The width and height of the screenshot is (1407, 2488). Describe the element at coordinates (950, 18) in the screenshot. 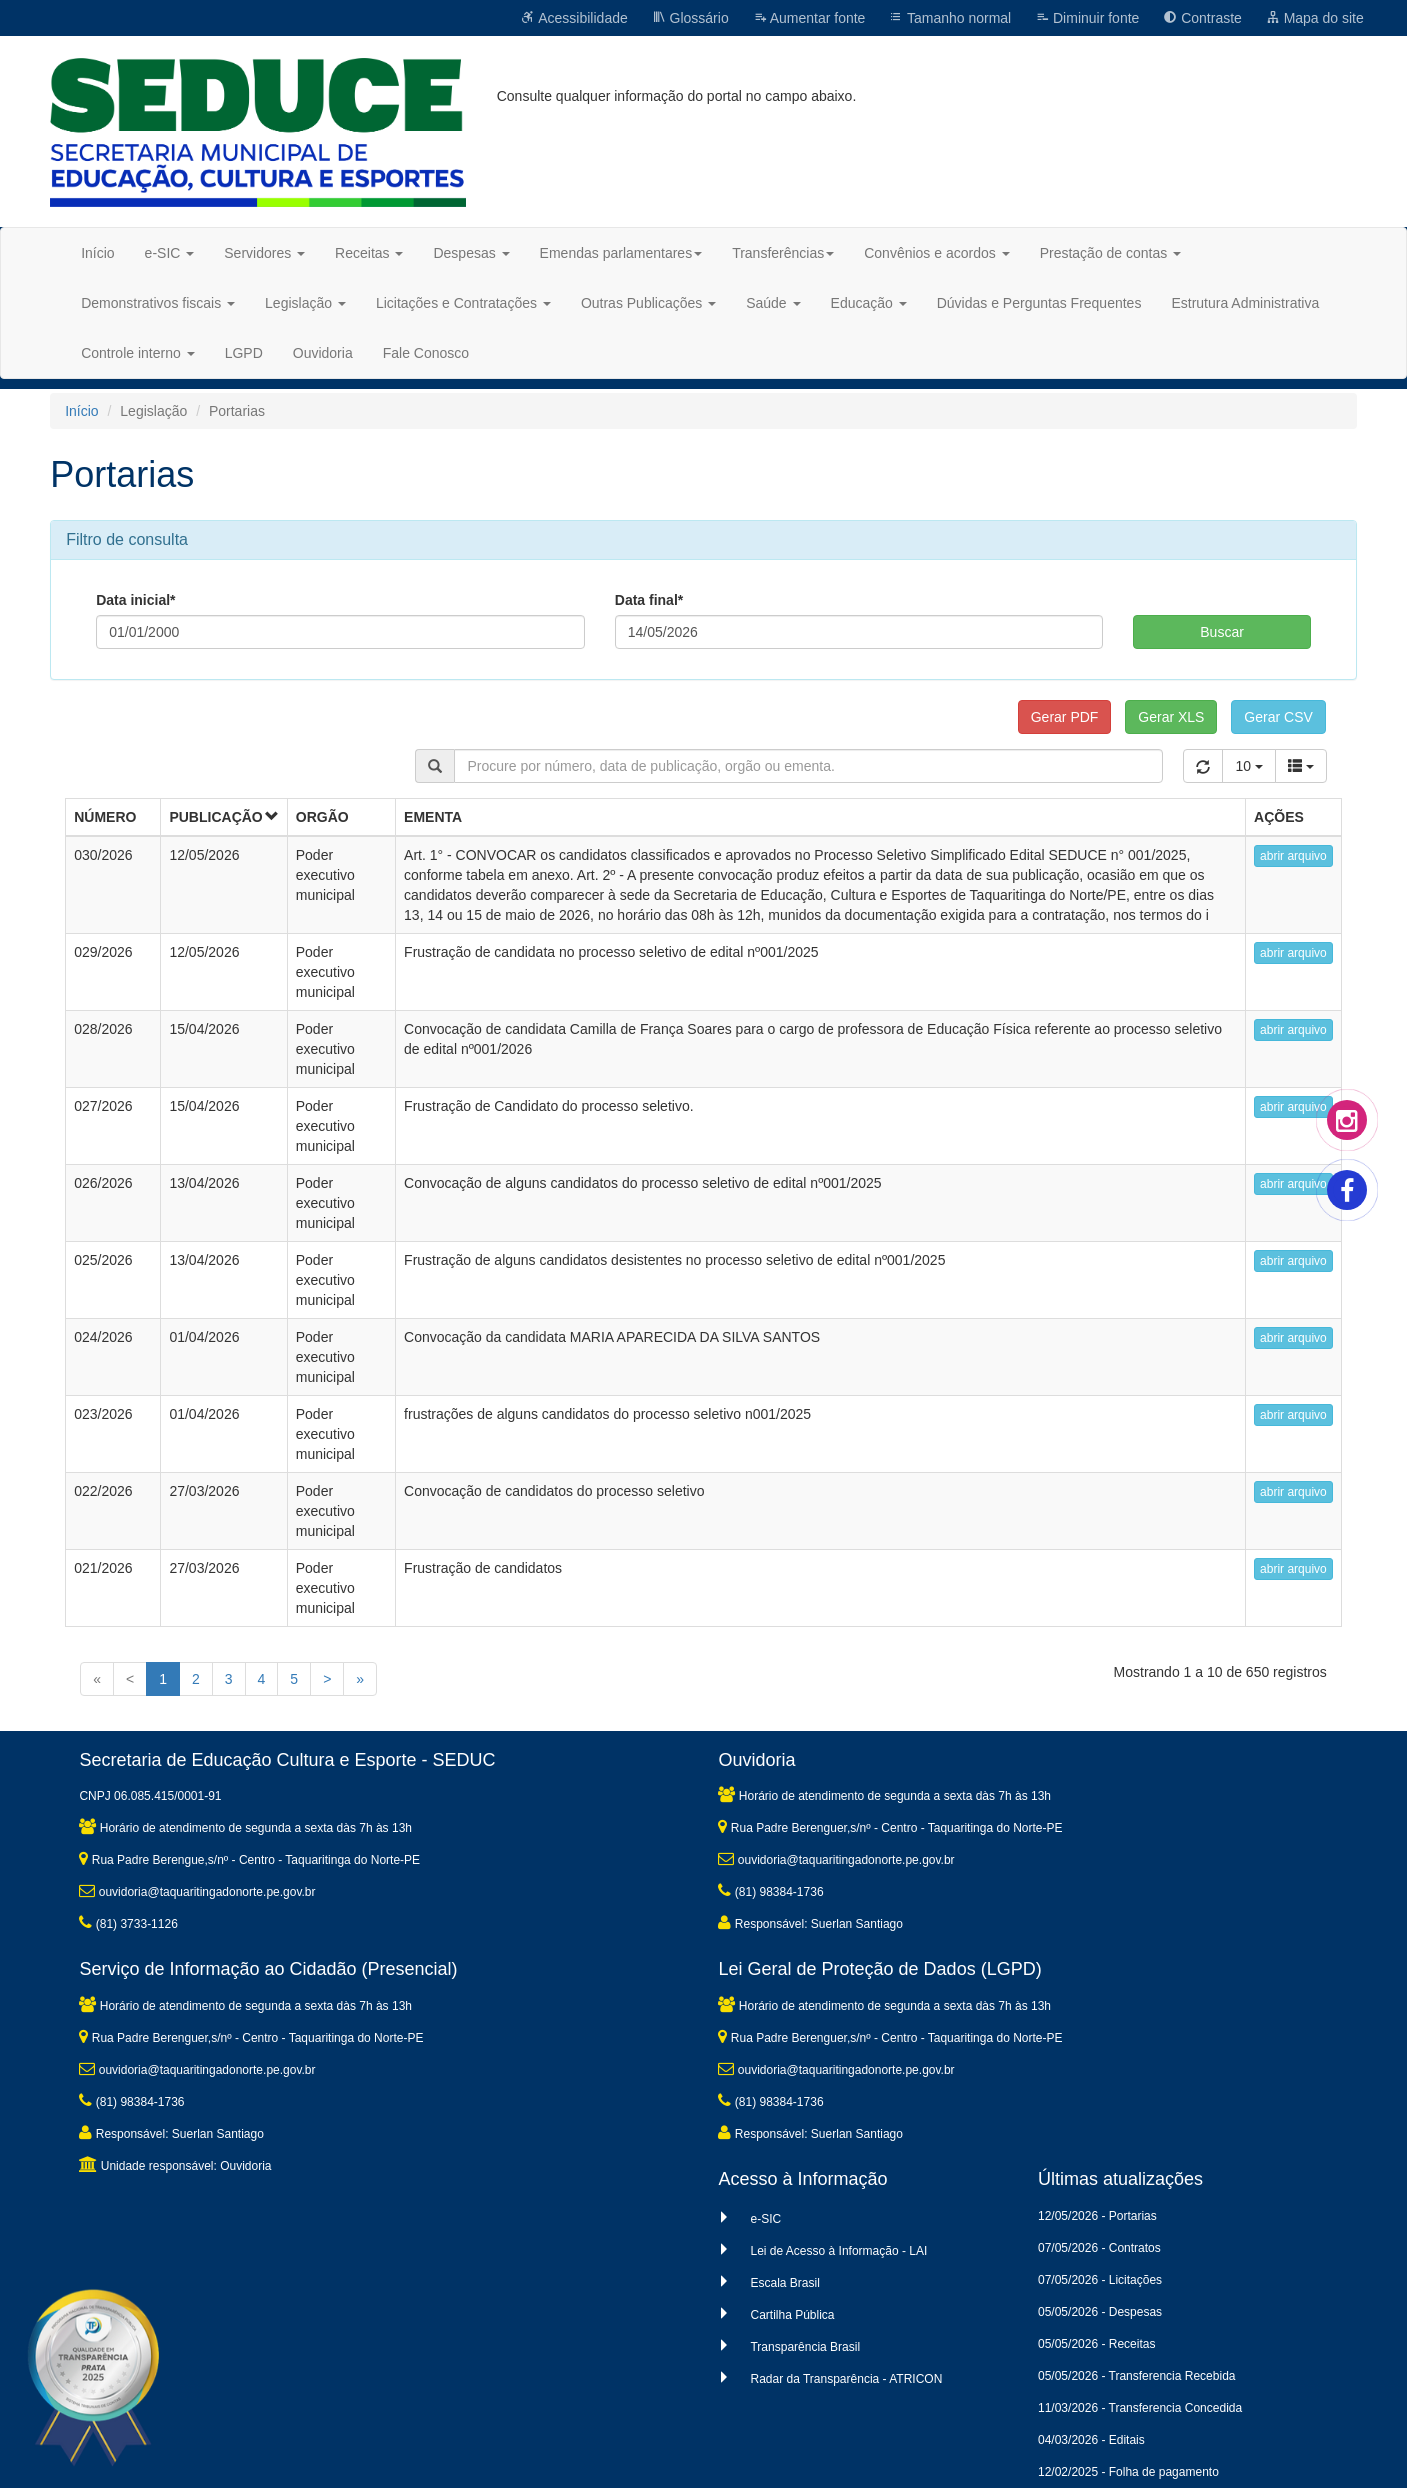

I see `Tamanho normal` at that location.